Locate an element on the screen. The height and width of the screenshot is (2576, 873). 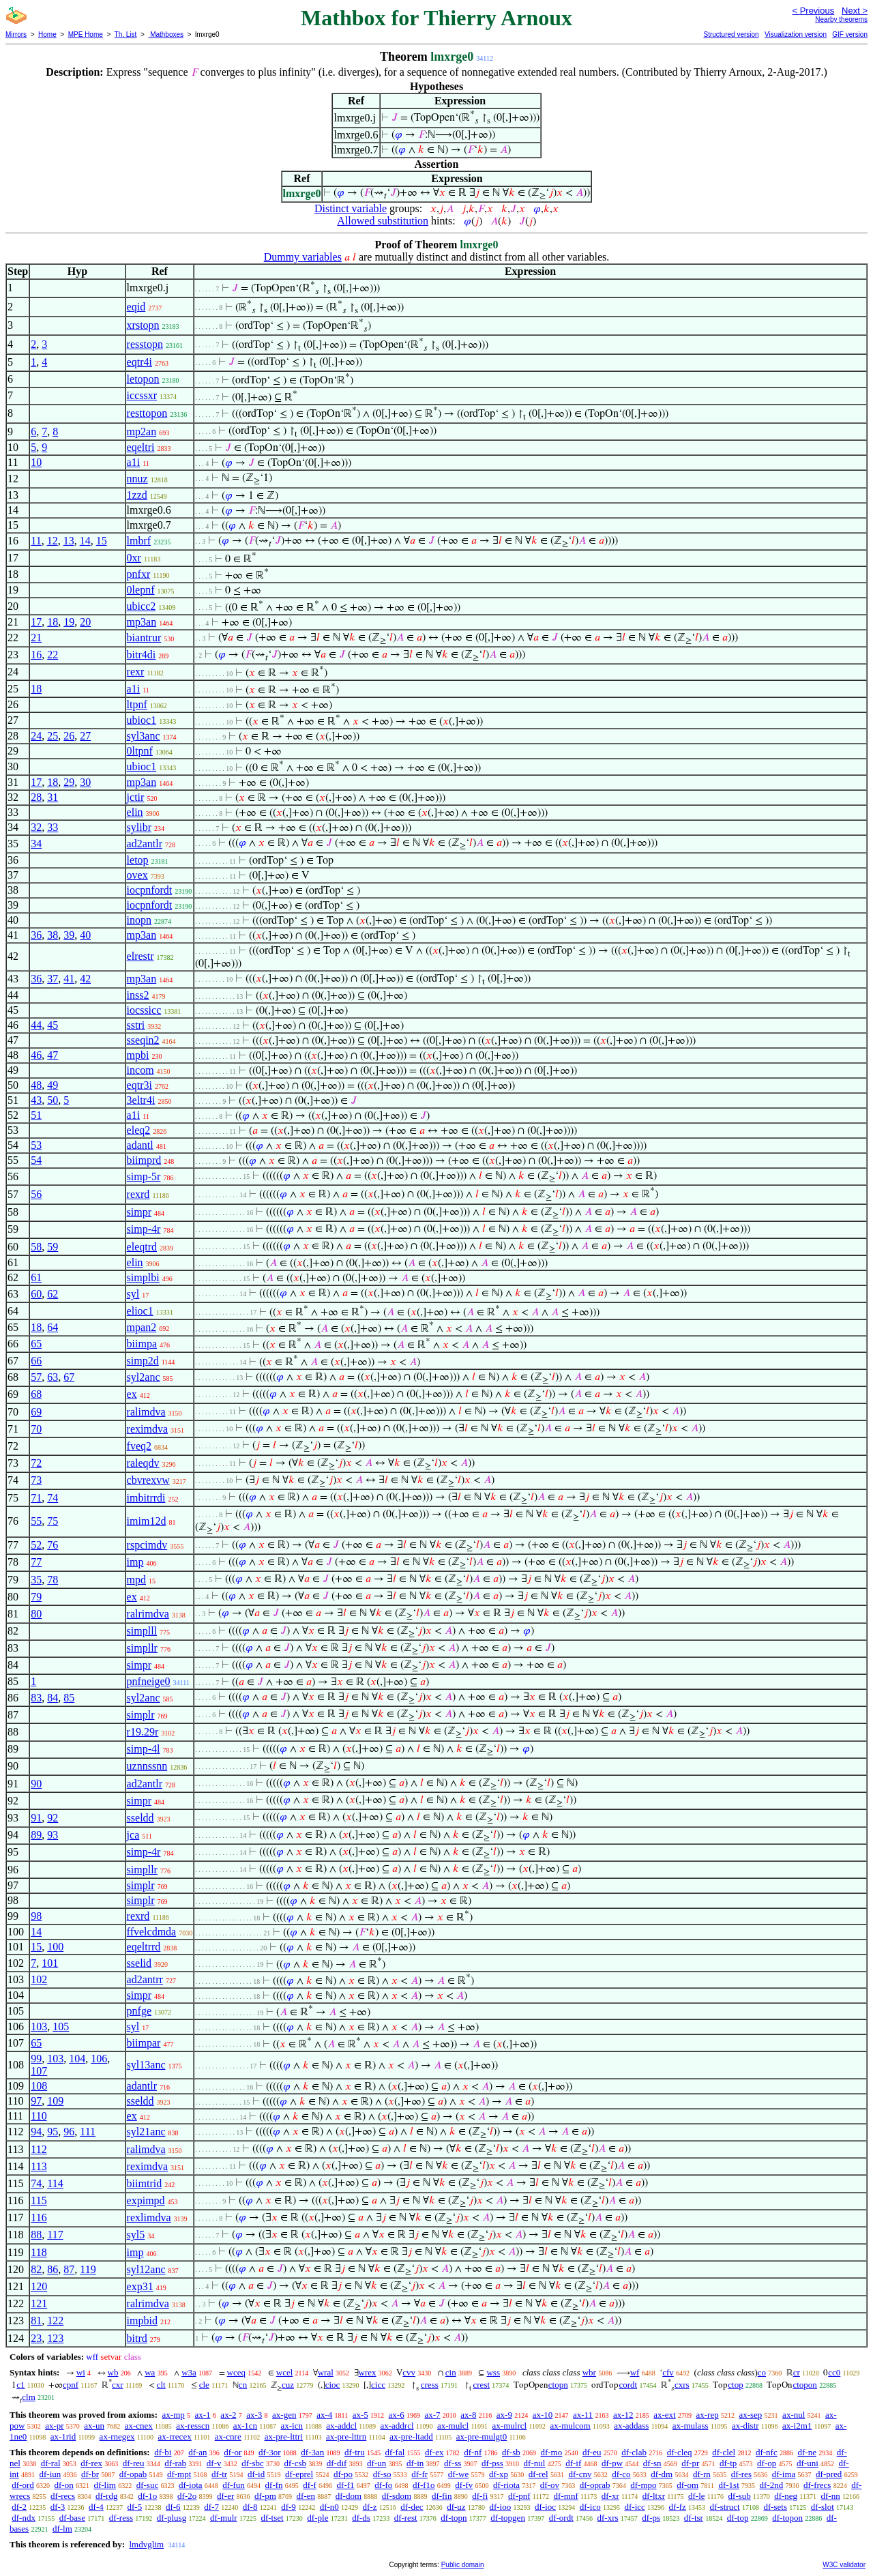
ax-mulrcl is located at coordinates (509, 2425).